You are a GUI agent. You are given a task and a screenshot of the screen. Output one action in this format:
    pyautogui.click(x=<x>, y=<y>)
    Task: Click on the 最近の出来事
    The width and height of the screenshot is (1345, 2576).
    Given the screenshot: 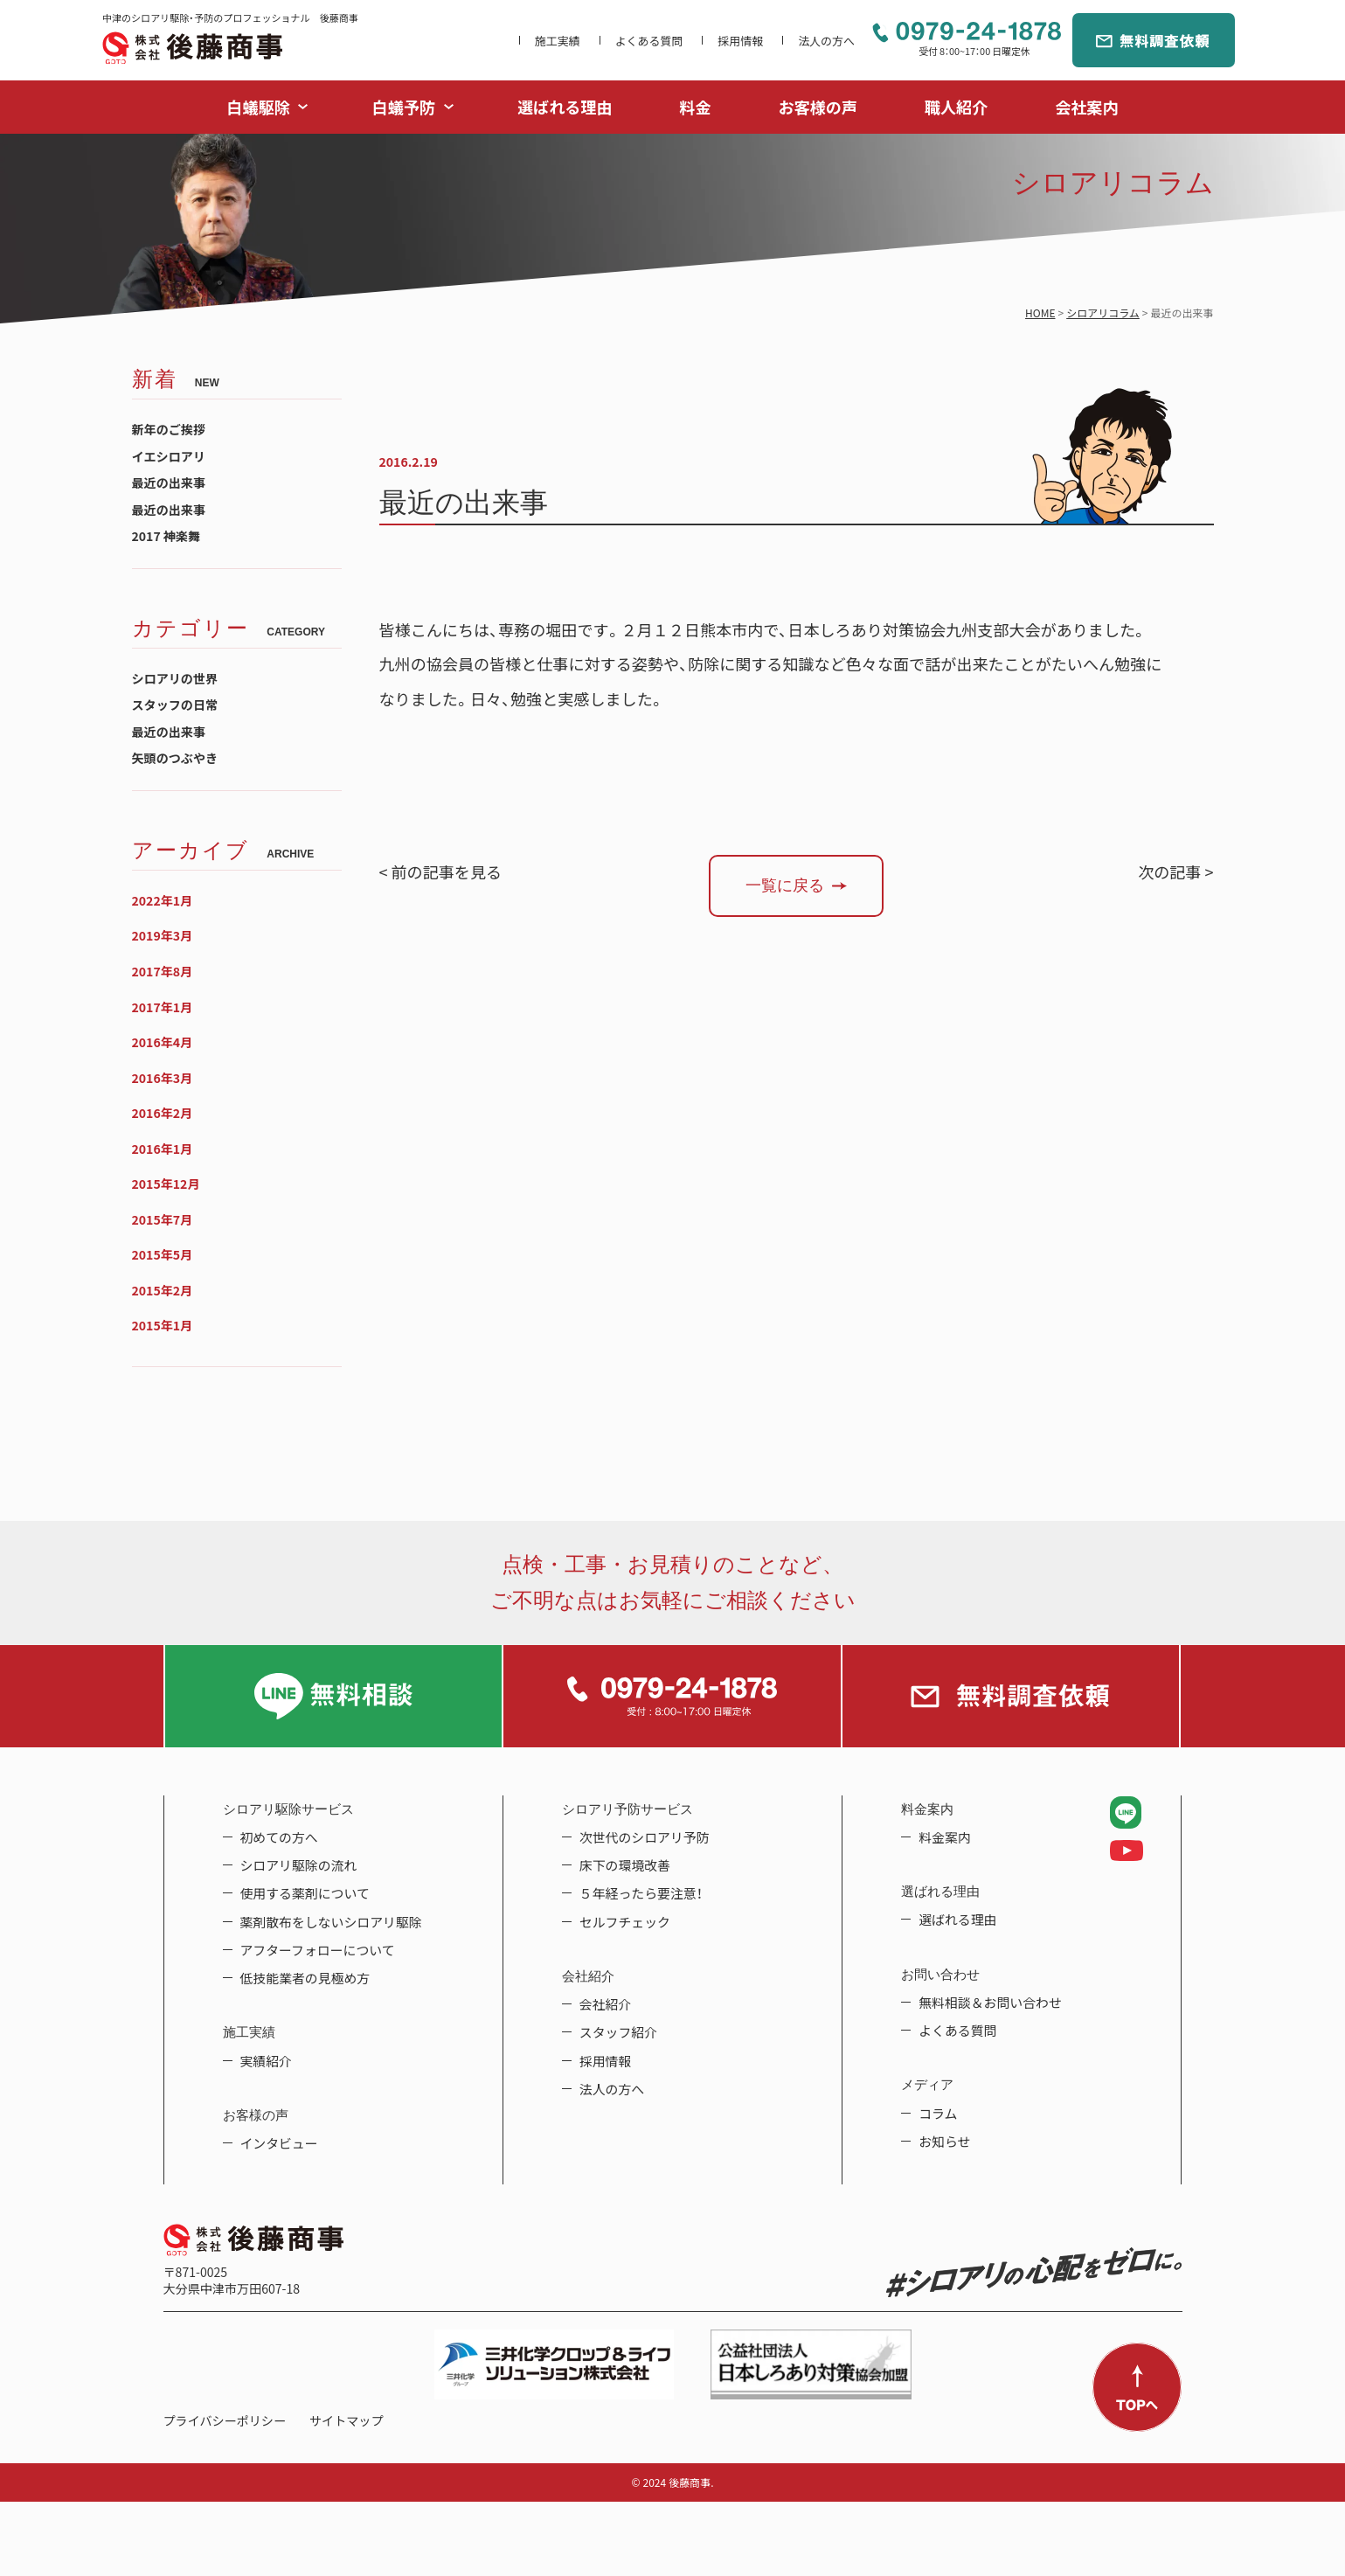 What is the action you would take?
    pyautogui.click(x=168, y=483)
    